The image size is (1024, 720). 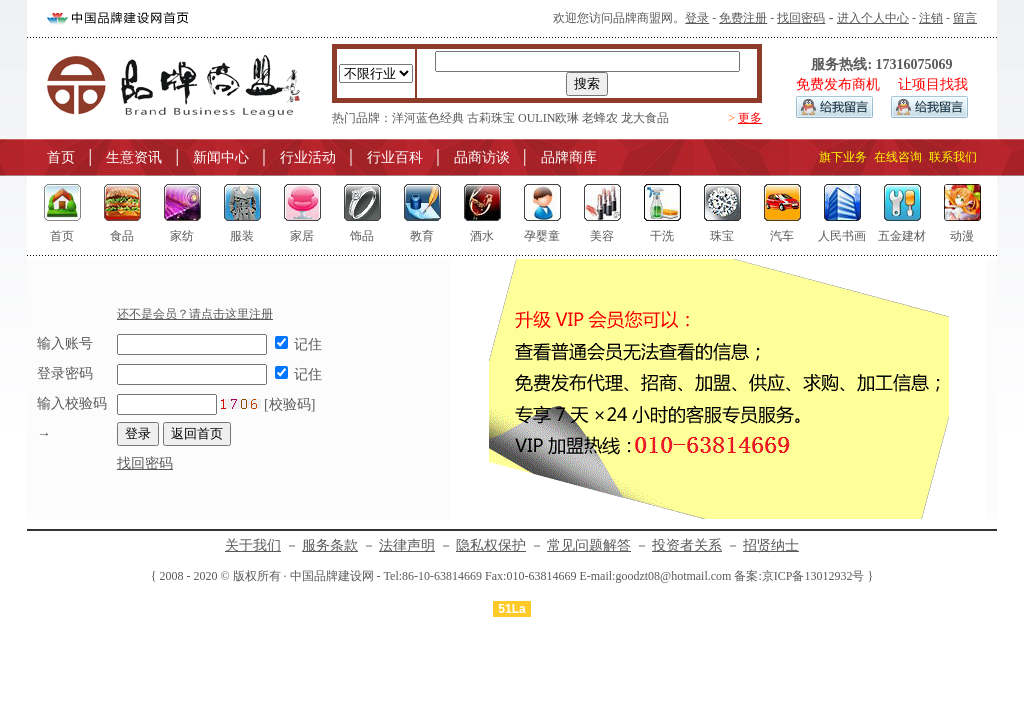 I want to click on 注销, so click(x=931, y=18).